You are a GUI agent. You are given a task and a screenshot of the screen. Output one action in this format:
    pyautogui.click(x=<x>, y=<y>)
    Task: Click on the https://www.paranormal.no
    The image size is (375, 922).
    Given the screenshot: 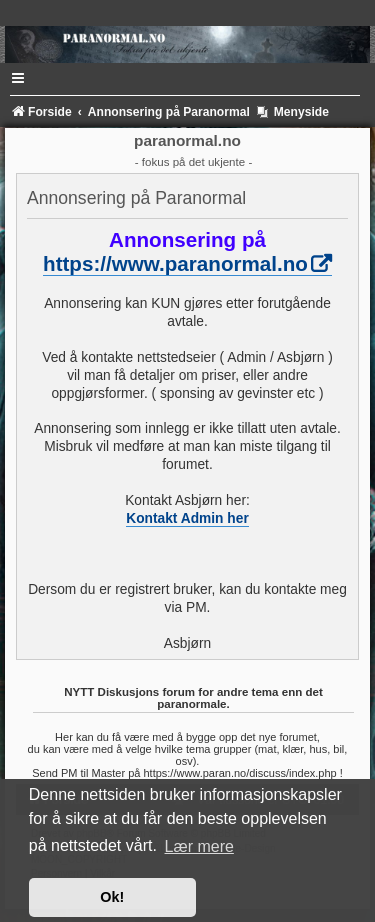 What is the action you would take?
    pyautogui.click(x=175, y=263)
    